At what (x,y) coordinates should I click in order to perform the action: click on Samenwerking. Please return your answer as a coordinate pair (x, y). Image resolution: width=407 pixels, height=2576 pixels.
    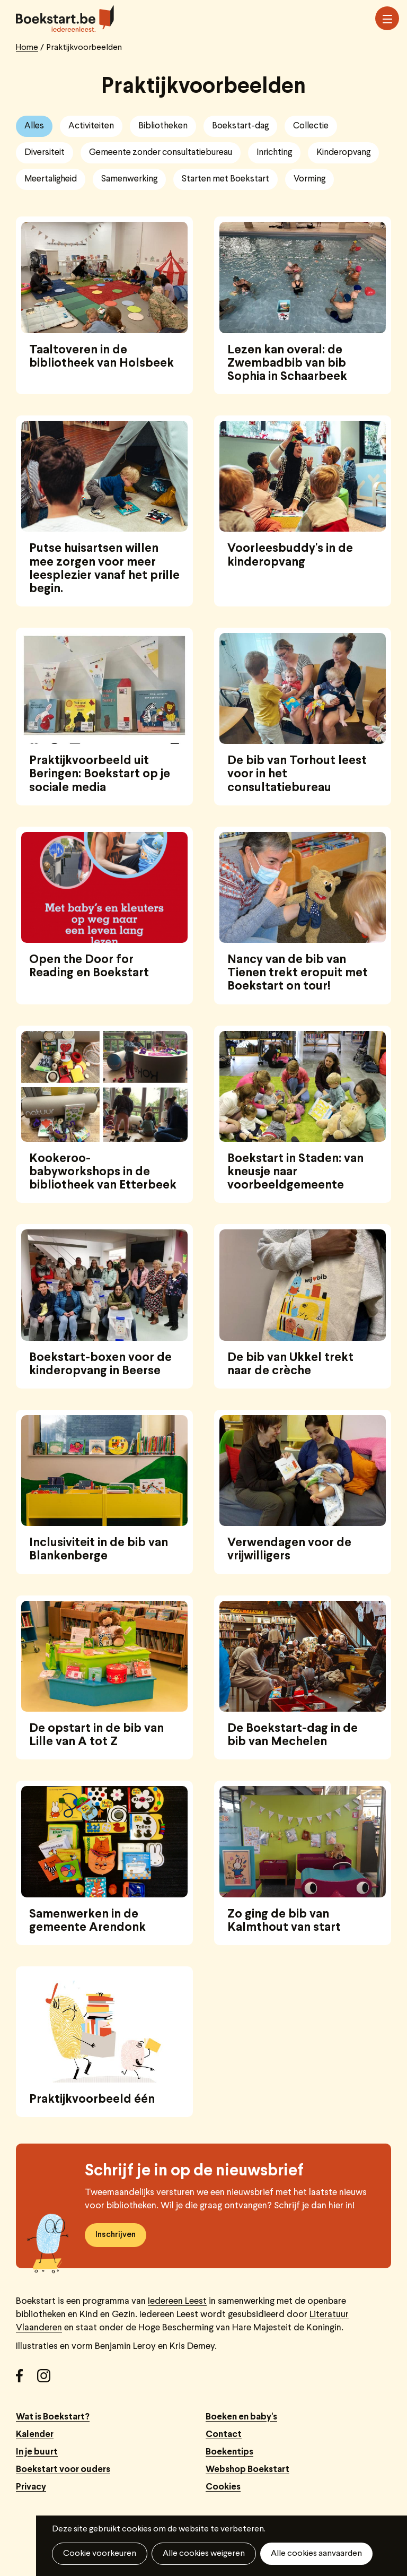
    Looking at the image, I should click on (129, 179).